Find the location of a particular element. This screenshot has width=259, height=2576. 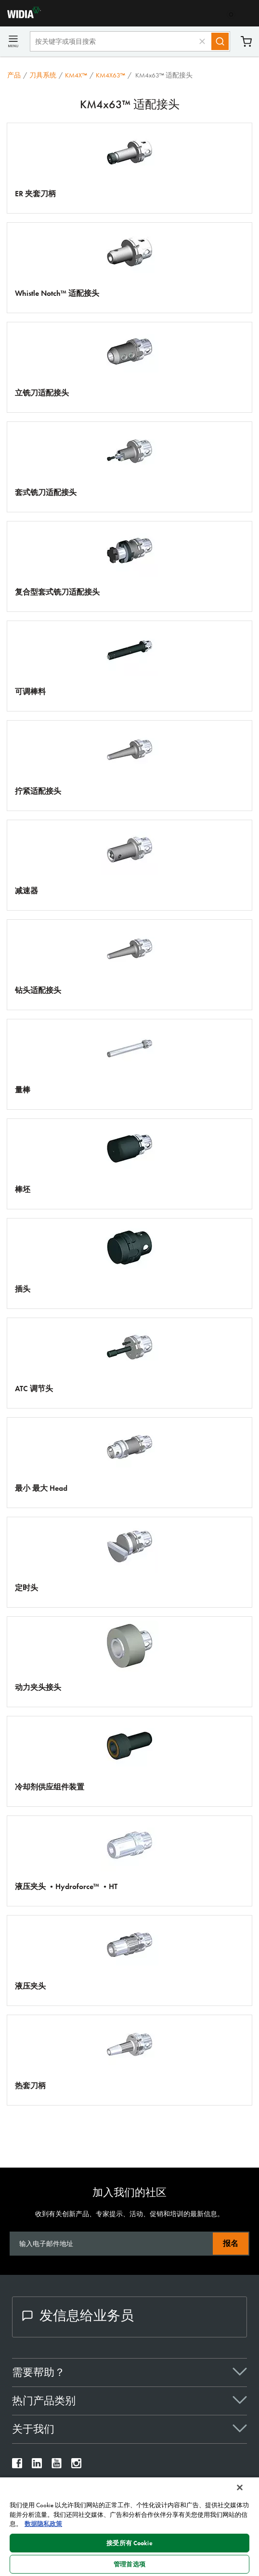

报名 is located at coordinates (230, 2243).